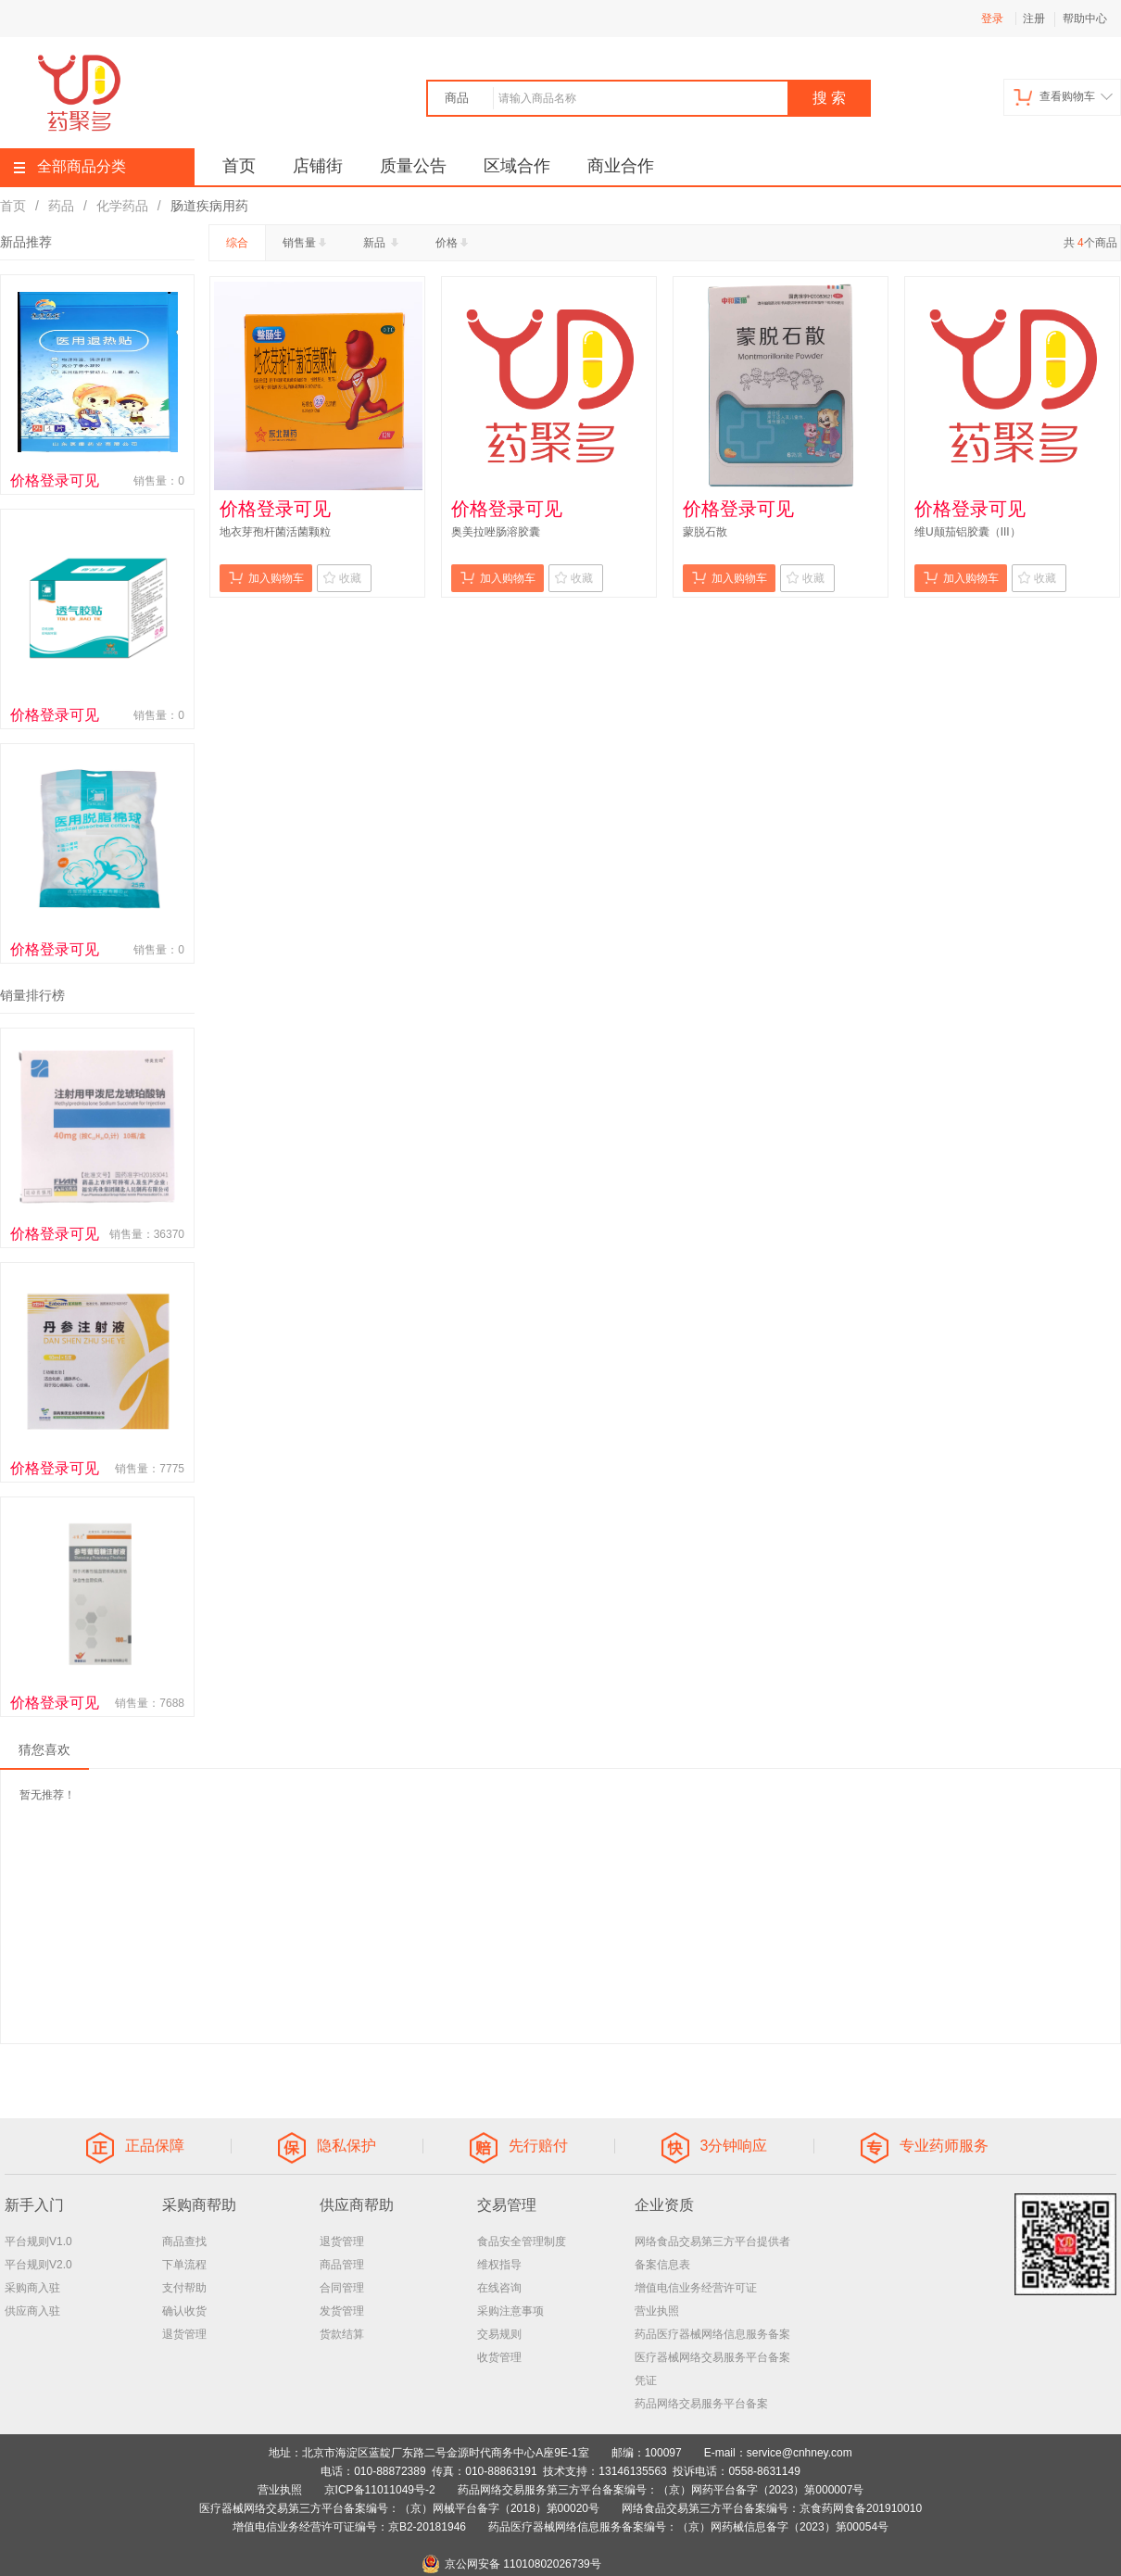 Image resolution: width=1121 pixels, height=2576 pixels. I want to click on 地衣芽孢杆菌活菌颗粒, so click(275, 531).